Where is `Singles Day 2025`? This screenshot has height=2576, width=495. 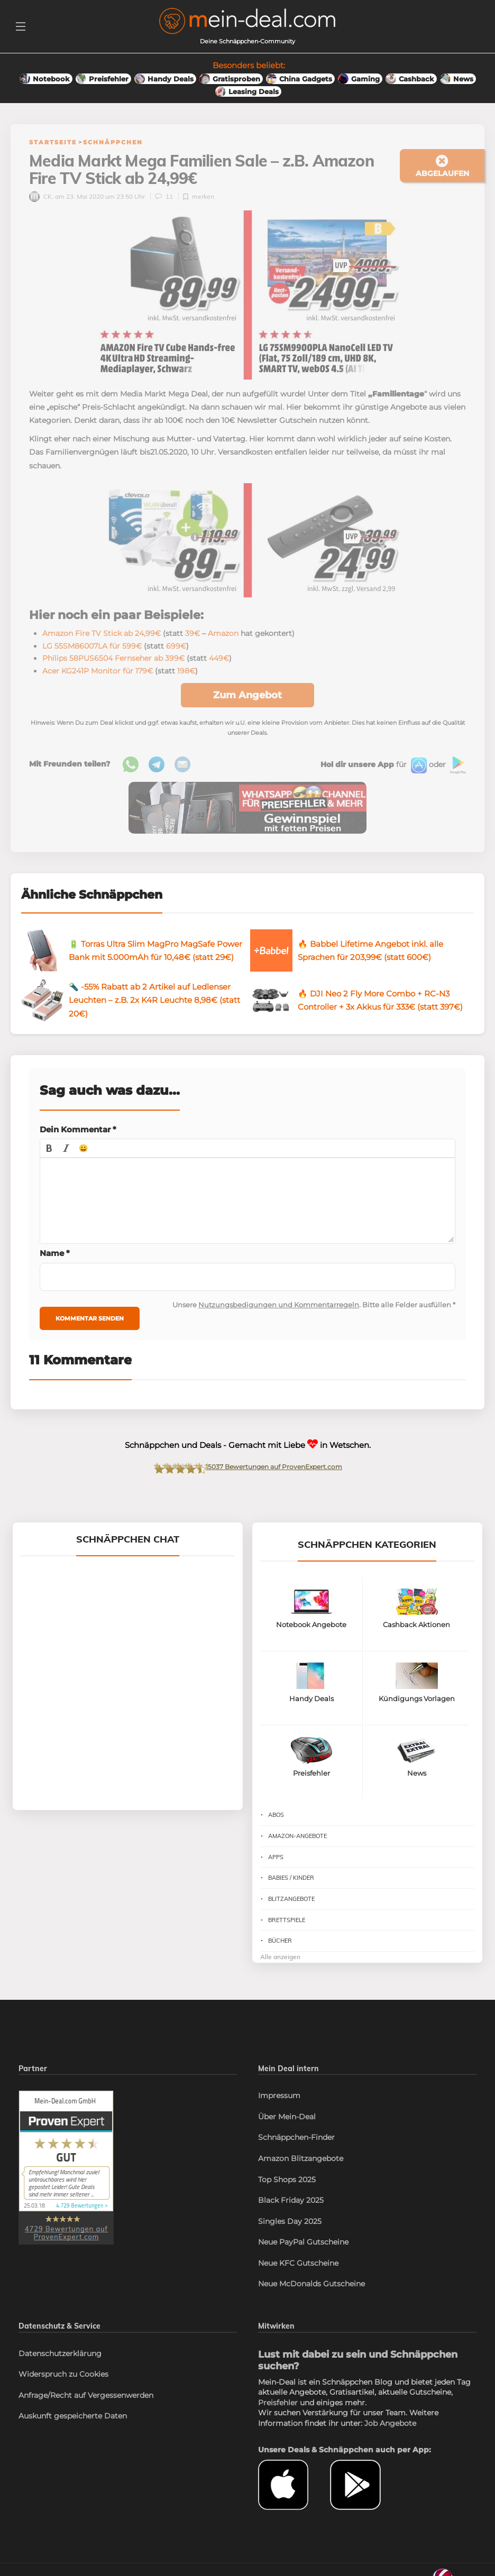
Singles Day 2025 is located at coordinates (290, 2221).